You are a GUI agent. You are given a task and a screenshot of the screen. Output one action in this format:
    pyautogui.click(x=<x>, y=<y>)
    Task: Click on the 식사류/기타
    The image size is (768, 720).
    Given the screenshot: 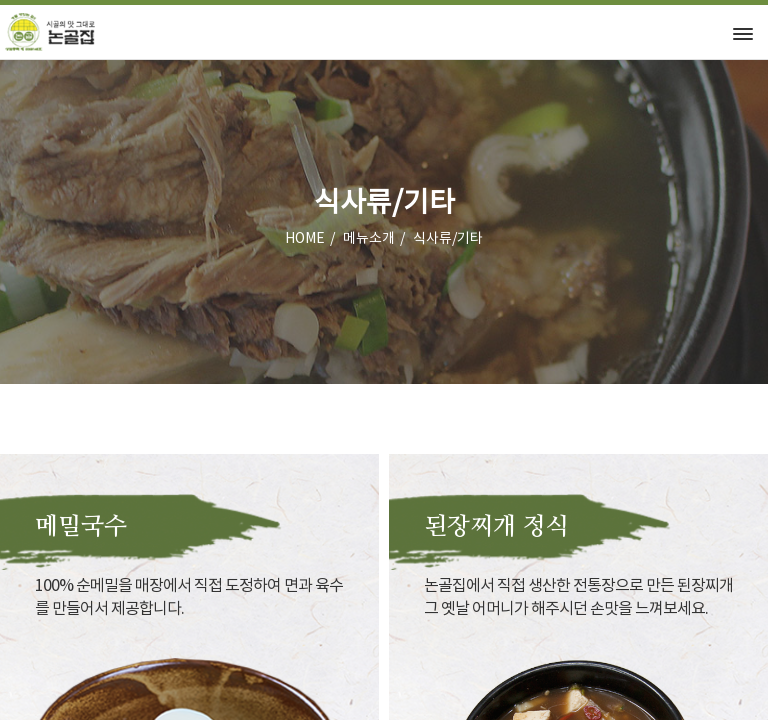 What is the action you would take?
    pyautogui.click(x=448, y=239)
    